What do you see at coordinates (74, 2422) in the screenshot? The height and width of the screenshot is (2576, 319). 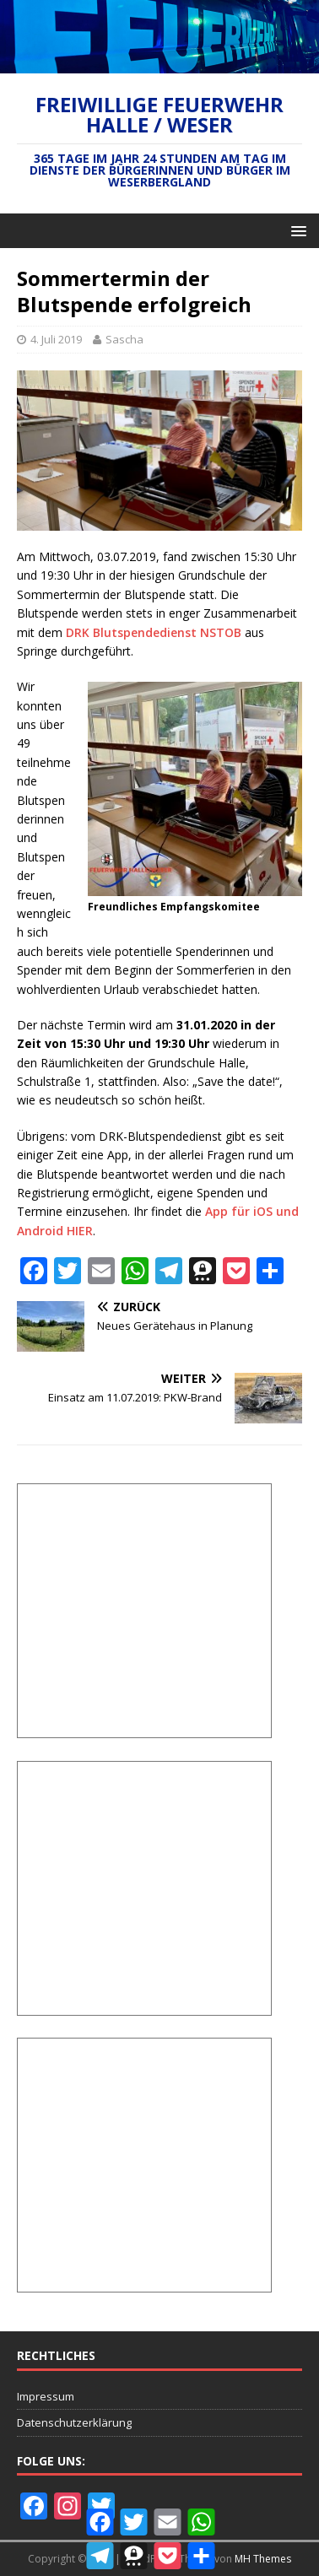 I see `Datenschutzerklärung` at bounding box center [74, 2422].